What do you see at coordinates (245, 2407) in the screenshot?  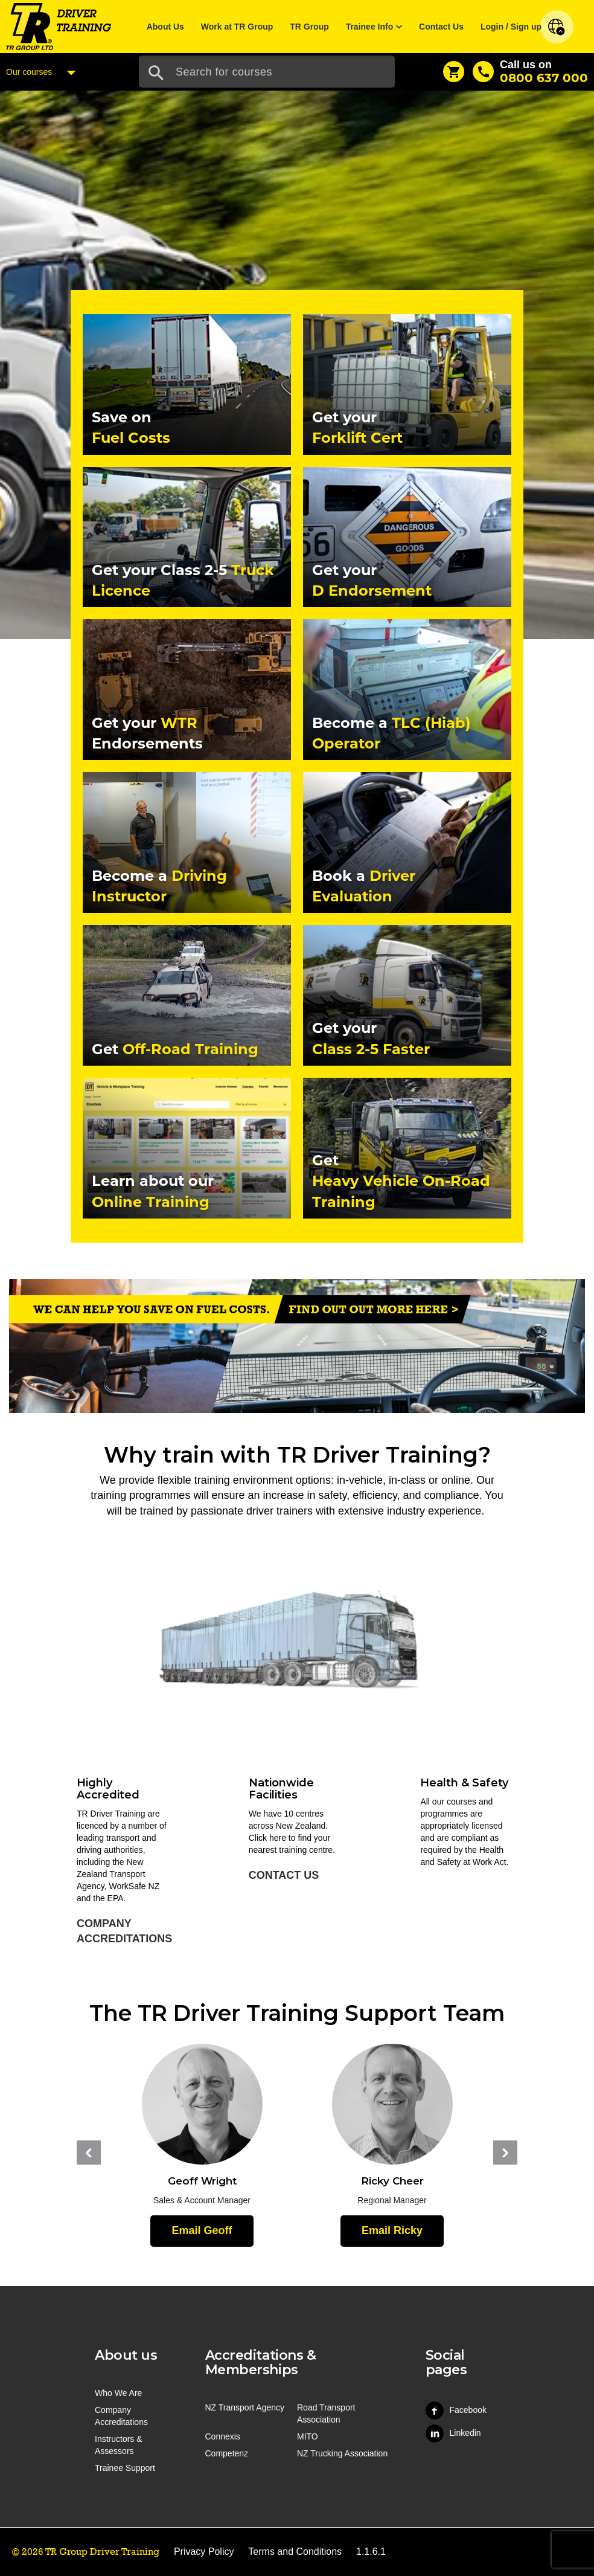 I see `NZ Transport Agency` at bounding box center [245, 2407].